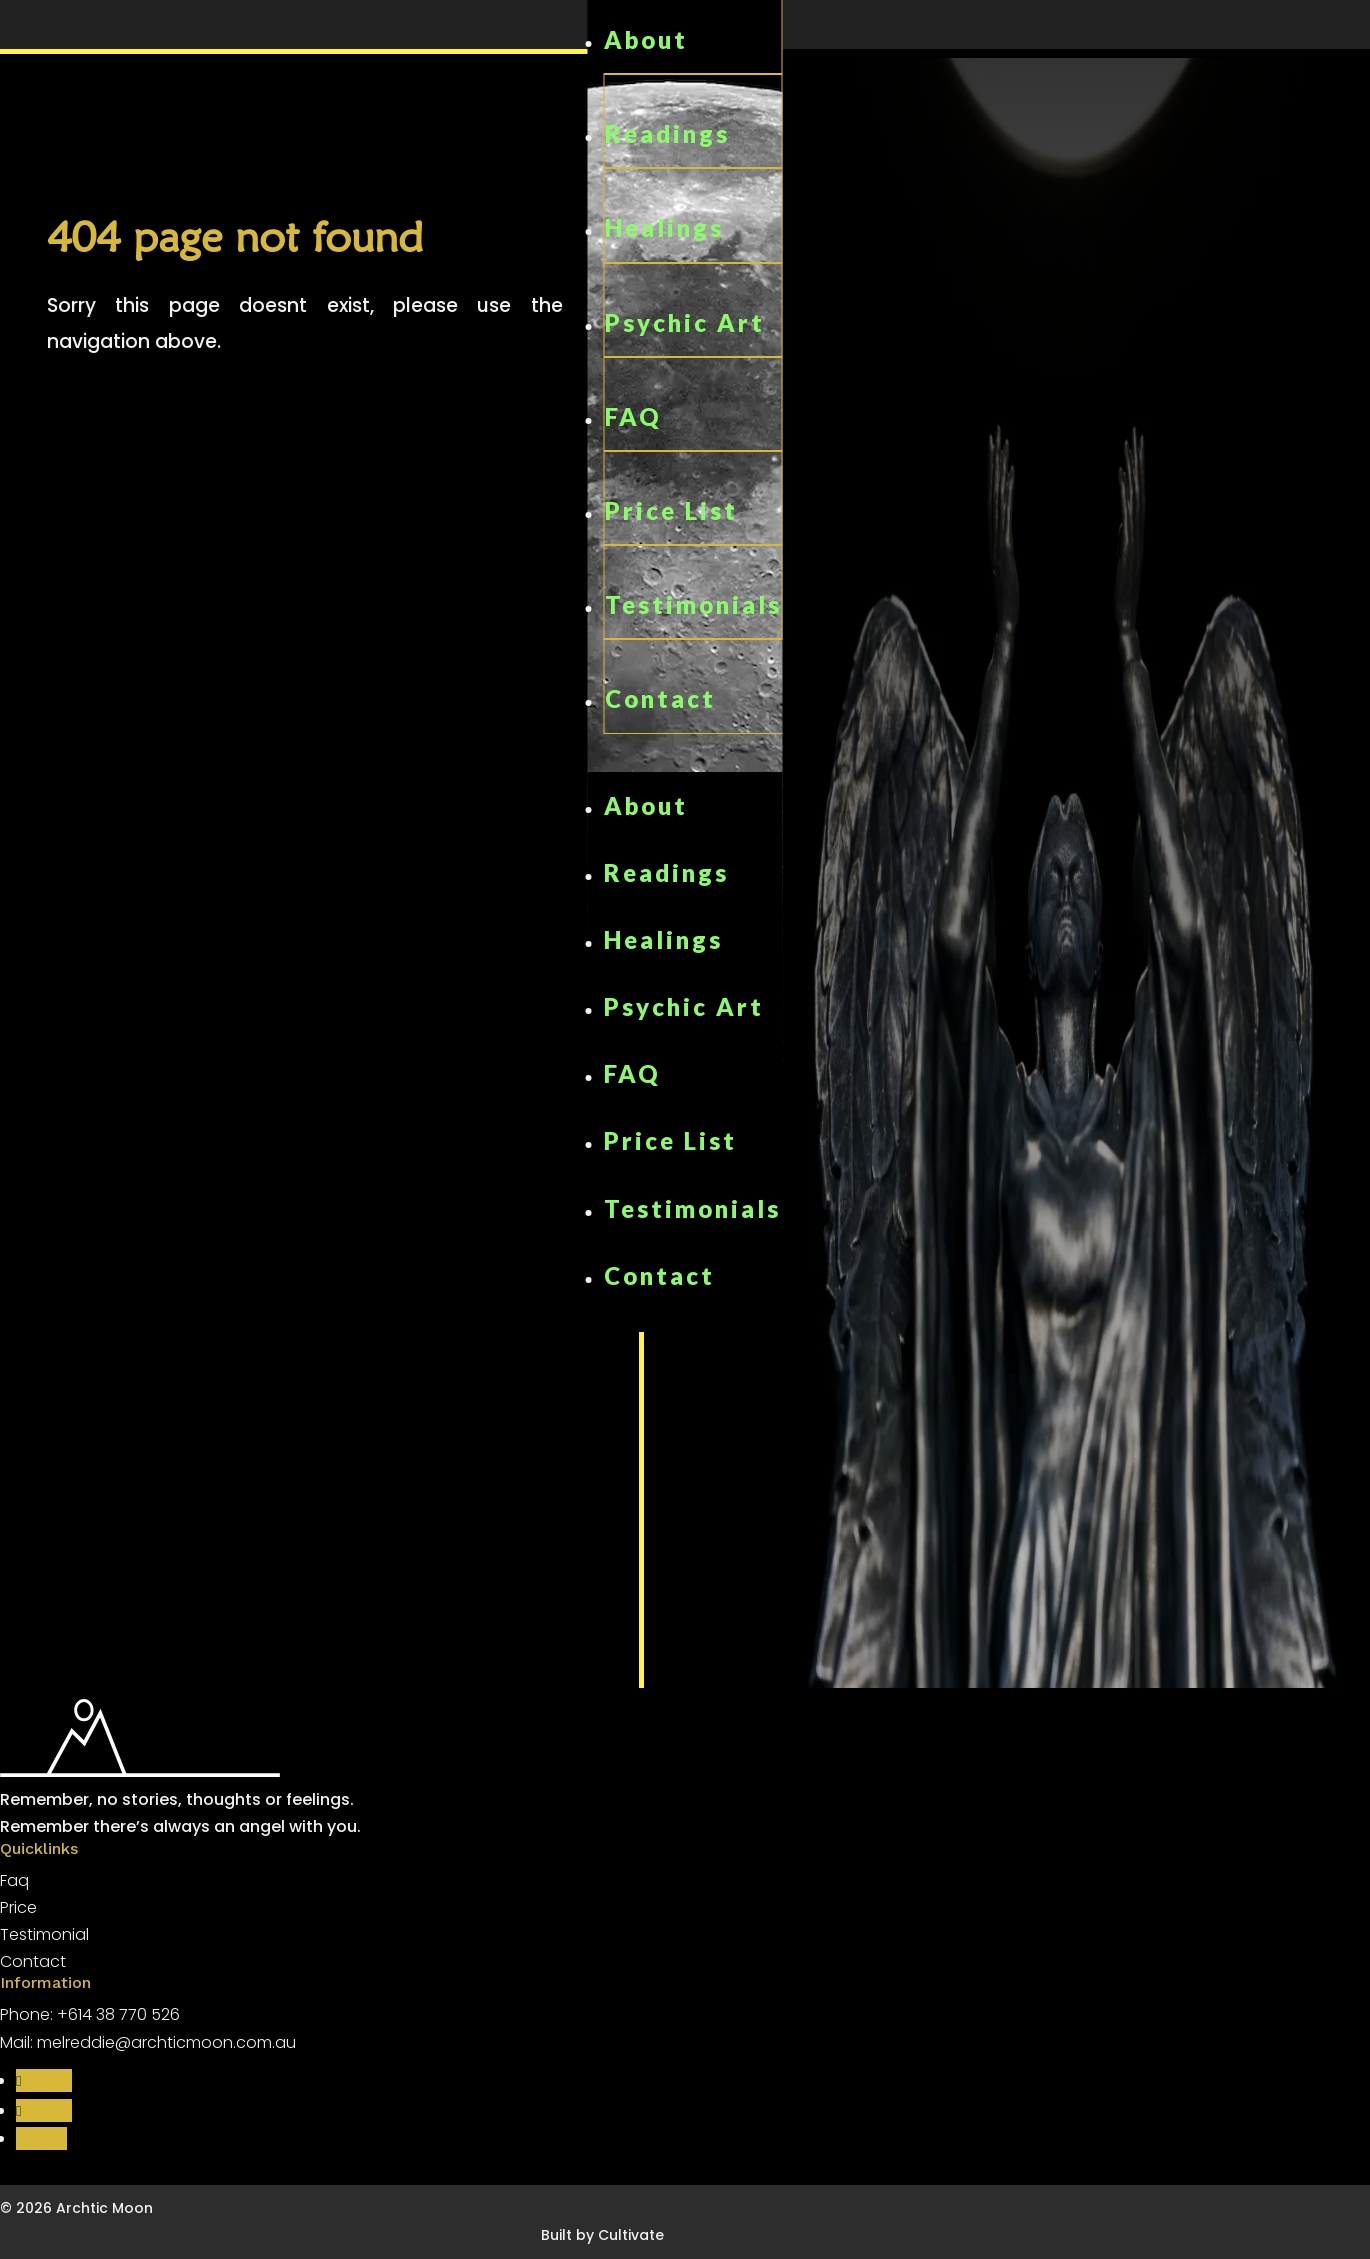 This screenshot has width=1370, height=2259. Describe the element at coordinates (667, 133) in the screenshot. I see `Readings` at that location.